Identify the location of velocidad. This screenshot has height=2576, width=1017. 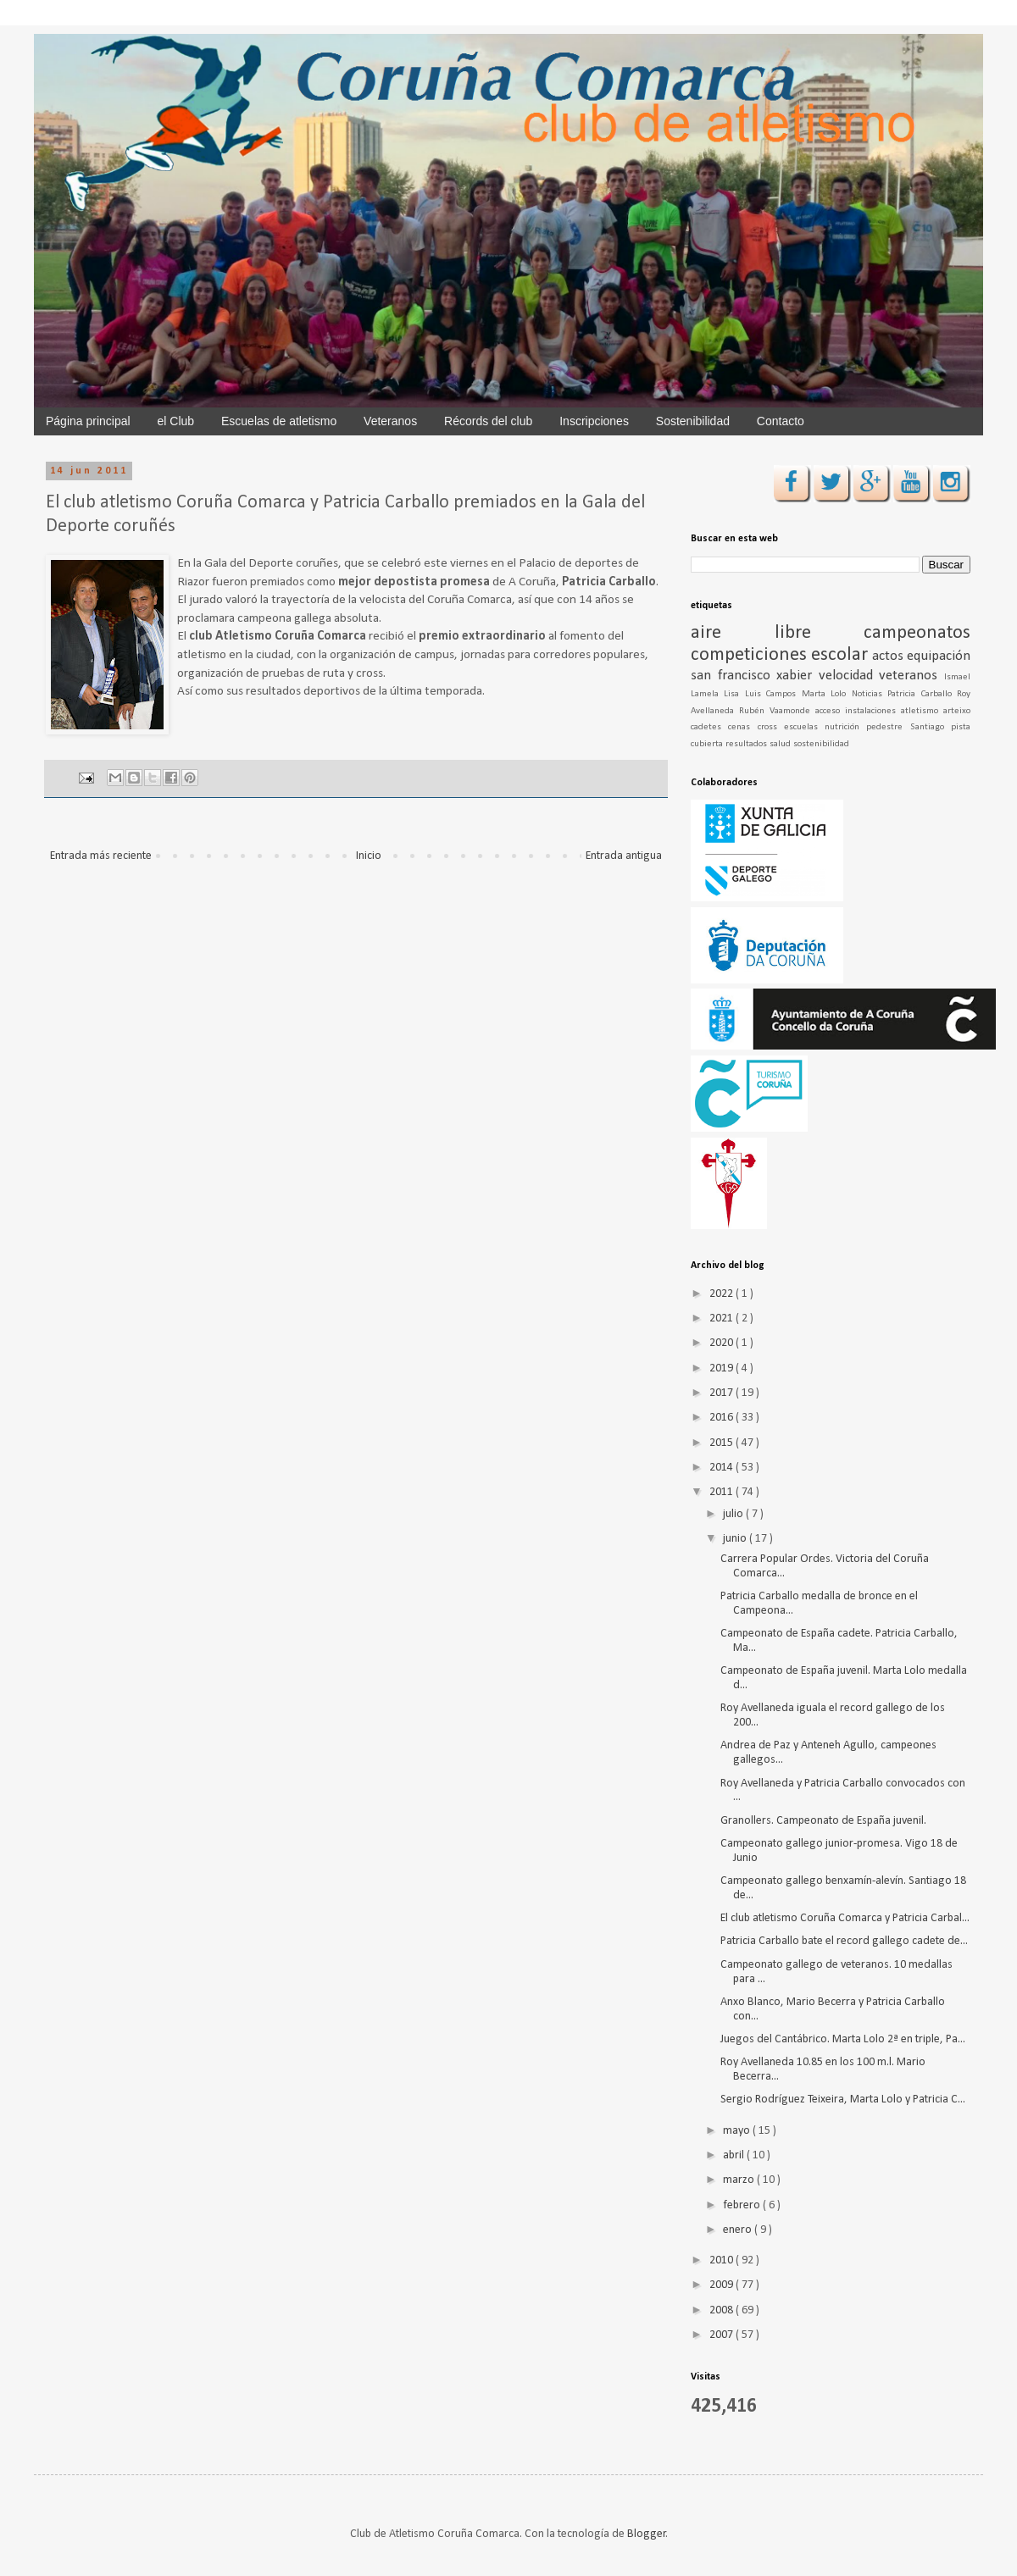
(849, 675).